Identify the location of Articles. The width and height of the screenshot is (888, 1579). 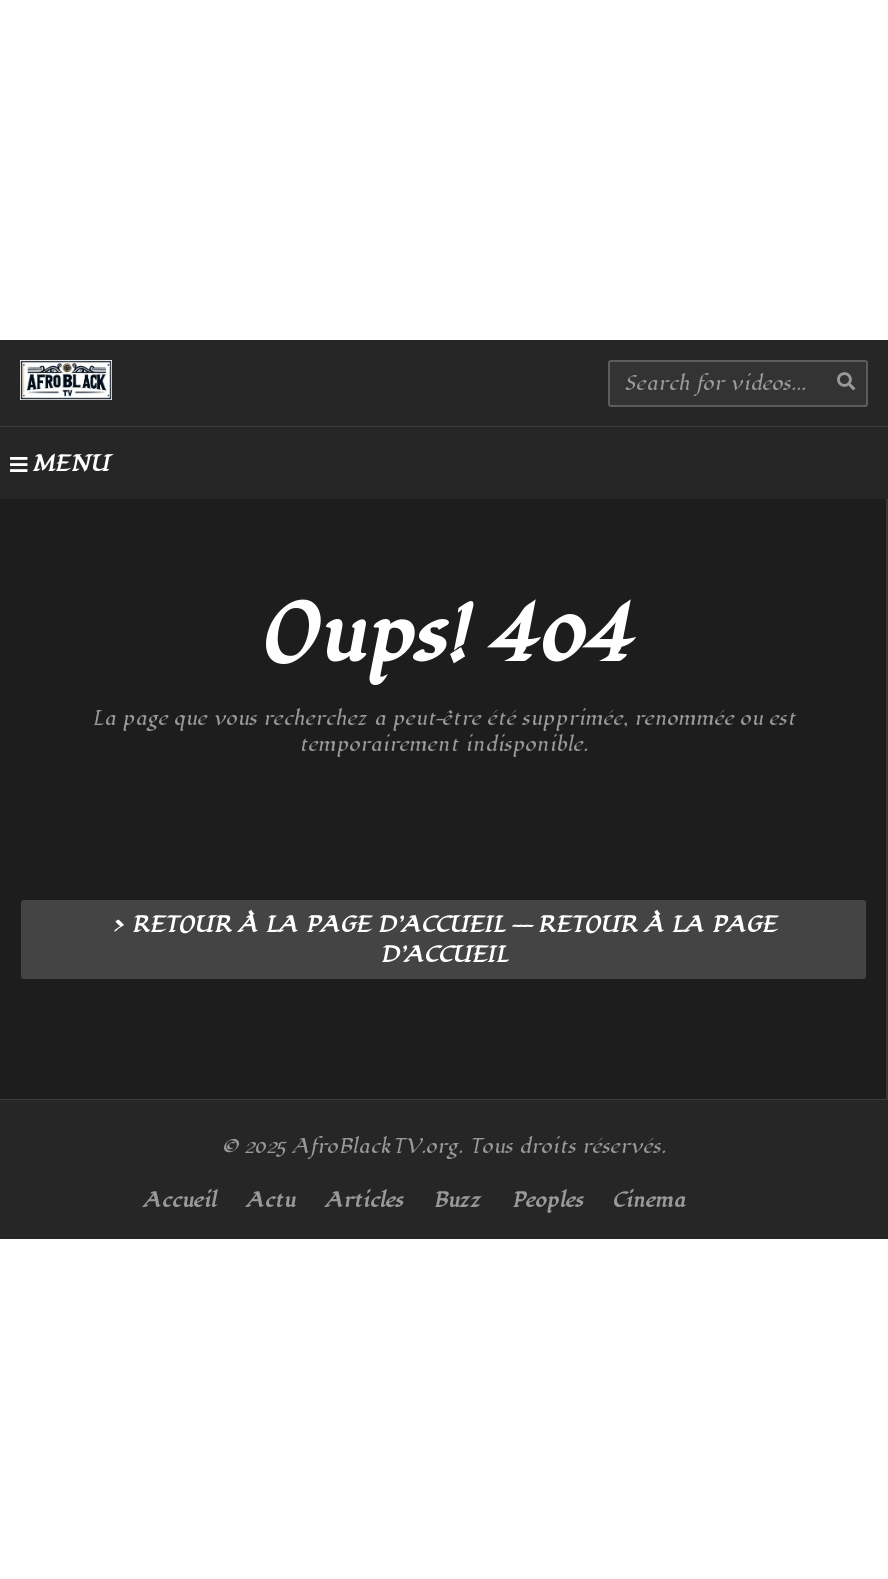
(364, 1200).